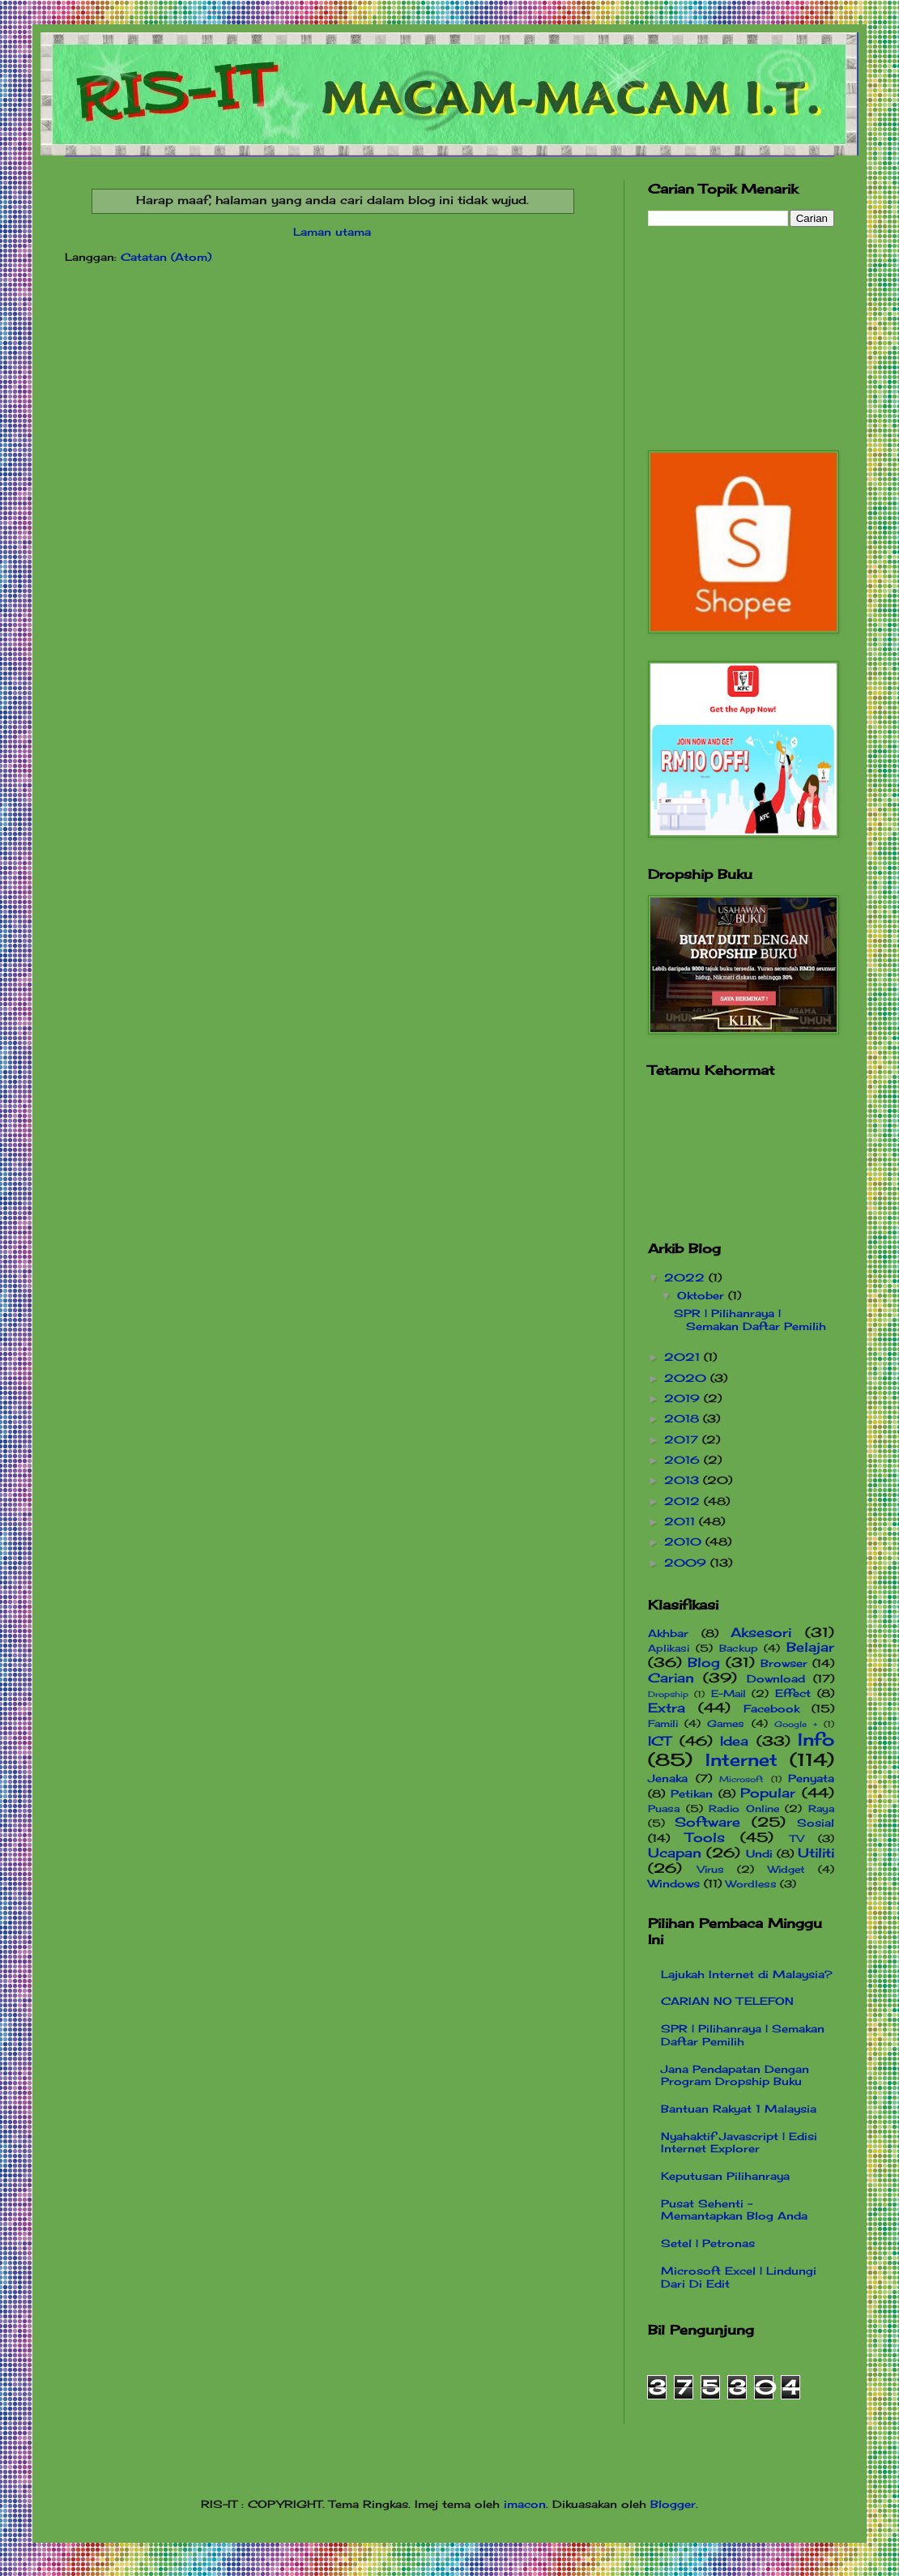 This screenshot has width=899, height=2576. What do you see at coordinates (795, 1724) in the screenshot?
I see `Google +` at bounding box center [795, 1724].